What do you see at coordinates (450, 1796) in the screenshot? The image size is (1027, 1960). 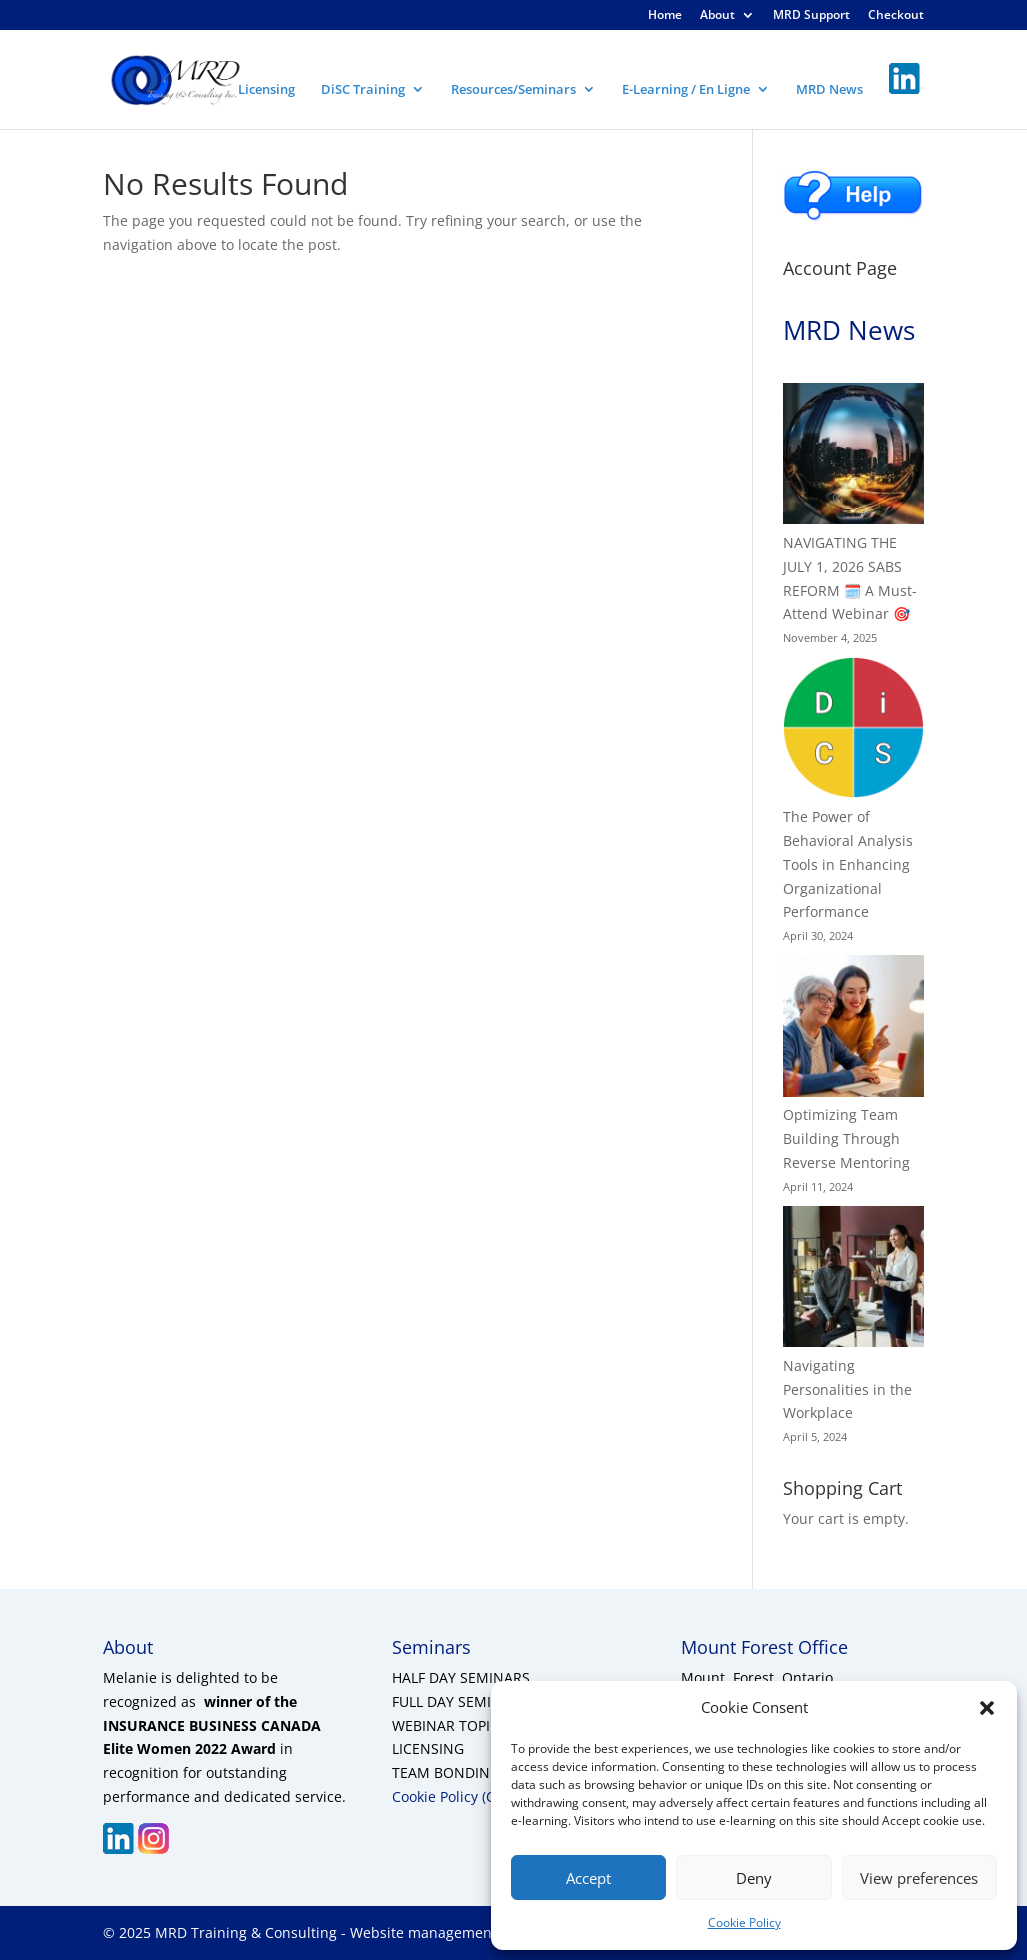 I see `Cookie Policy (CA)` at bounding box center [450, 1796].